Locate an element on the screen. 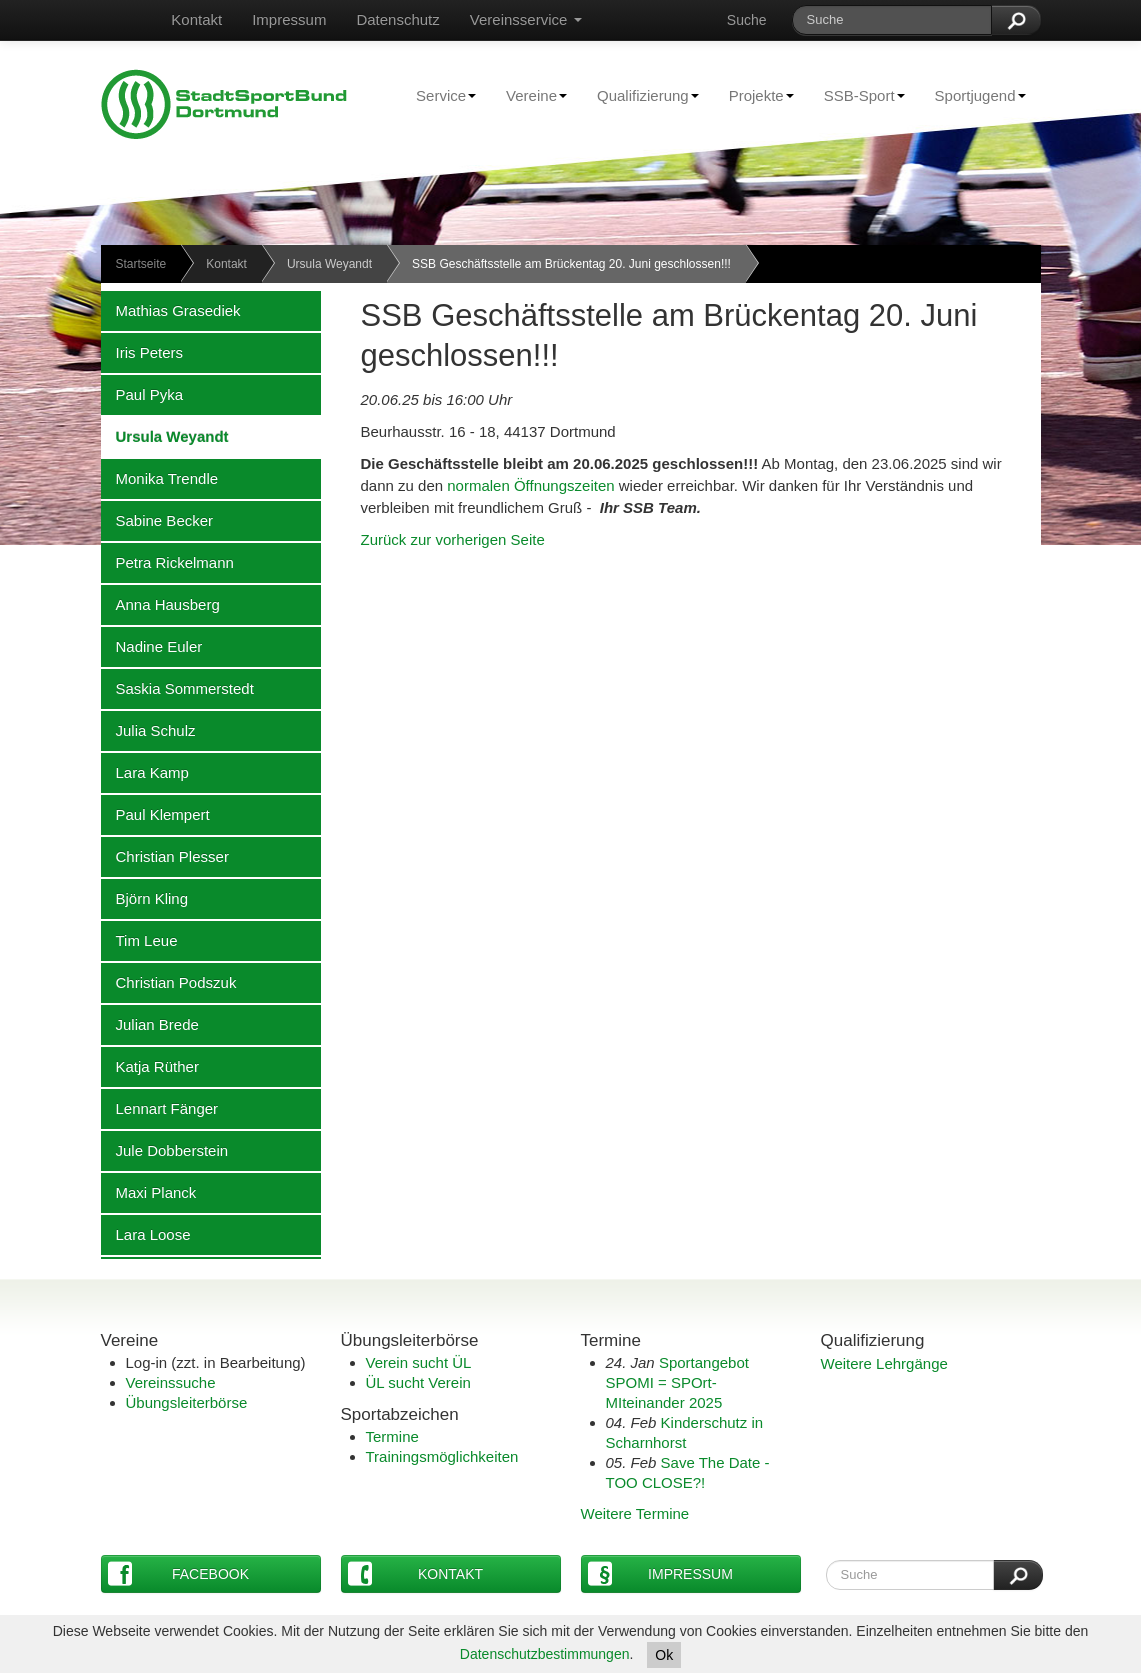 The width and height of the screenshot is (1141, 1673). Projekte is located at coordinates (754, 95).